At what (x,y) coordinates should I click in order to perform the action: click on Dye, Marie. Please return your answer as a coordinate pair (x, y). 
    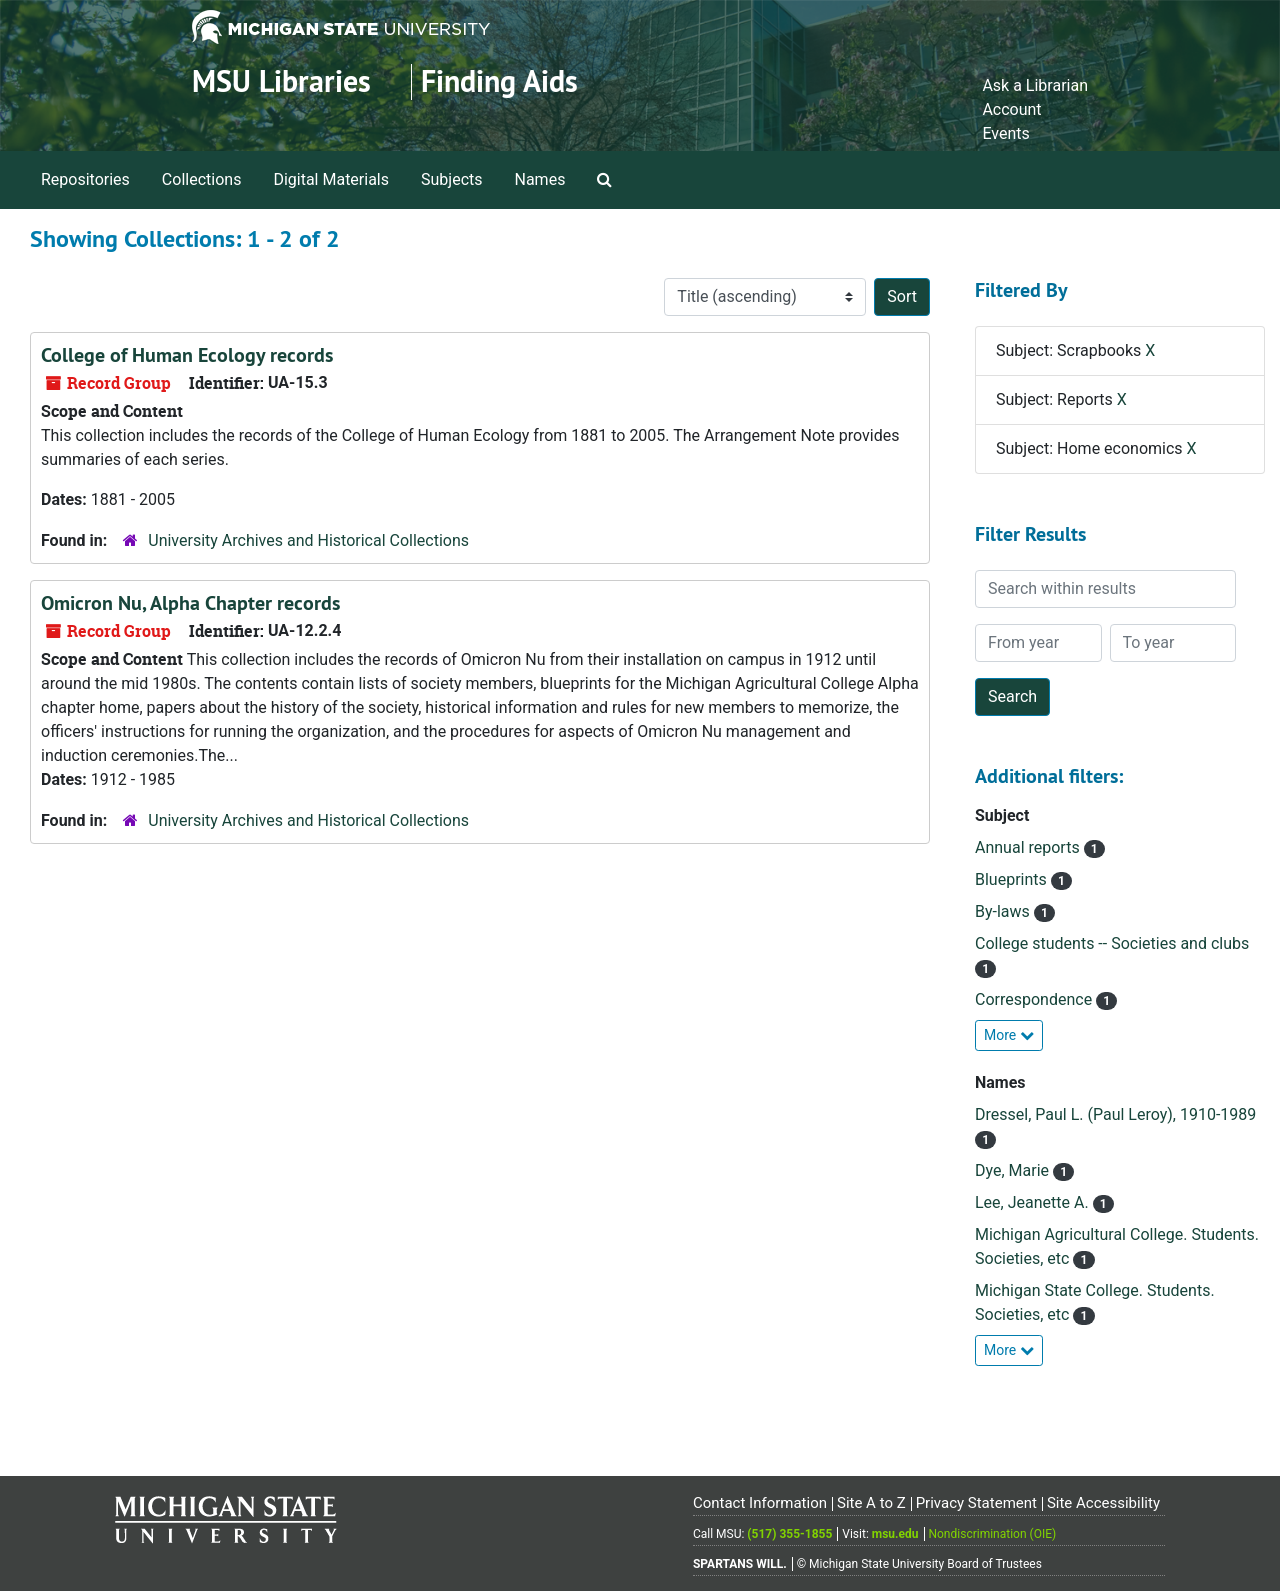
    Looking at the image, I should click on (1014, 1170).